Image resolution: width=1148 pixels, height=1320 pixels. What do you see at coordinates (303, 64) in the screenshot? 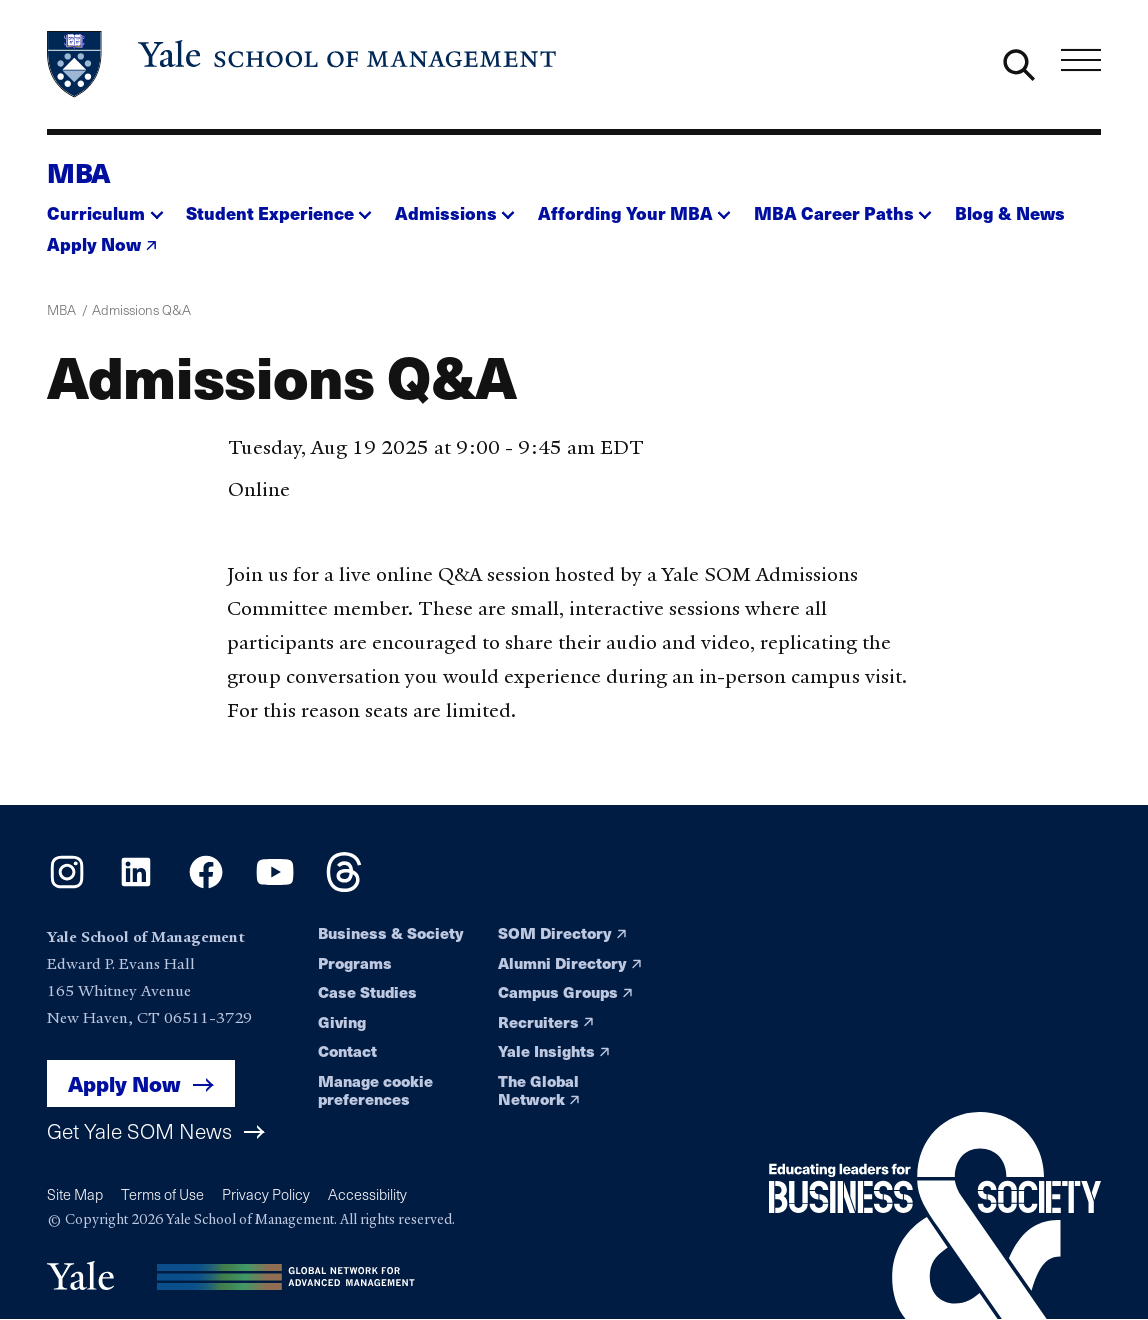
I see `[Yale School of Management home page]` at bounding box center [303, 64].